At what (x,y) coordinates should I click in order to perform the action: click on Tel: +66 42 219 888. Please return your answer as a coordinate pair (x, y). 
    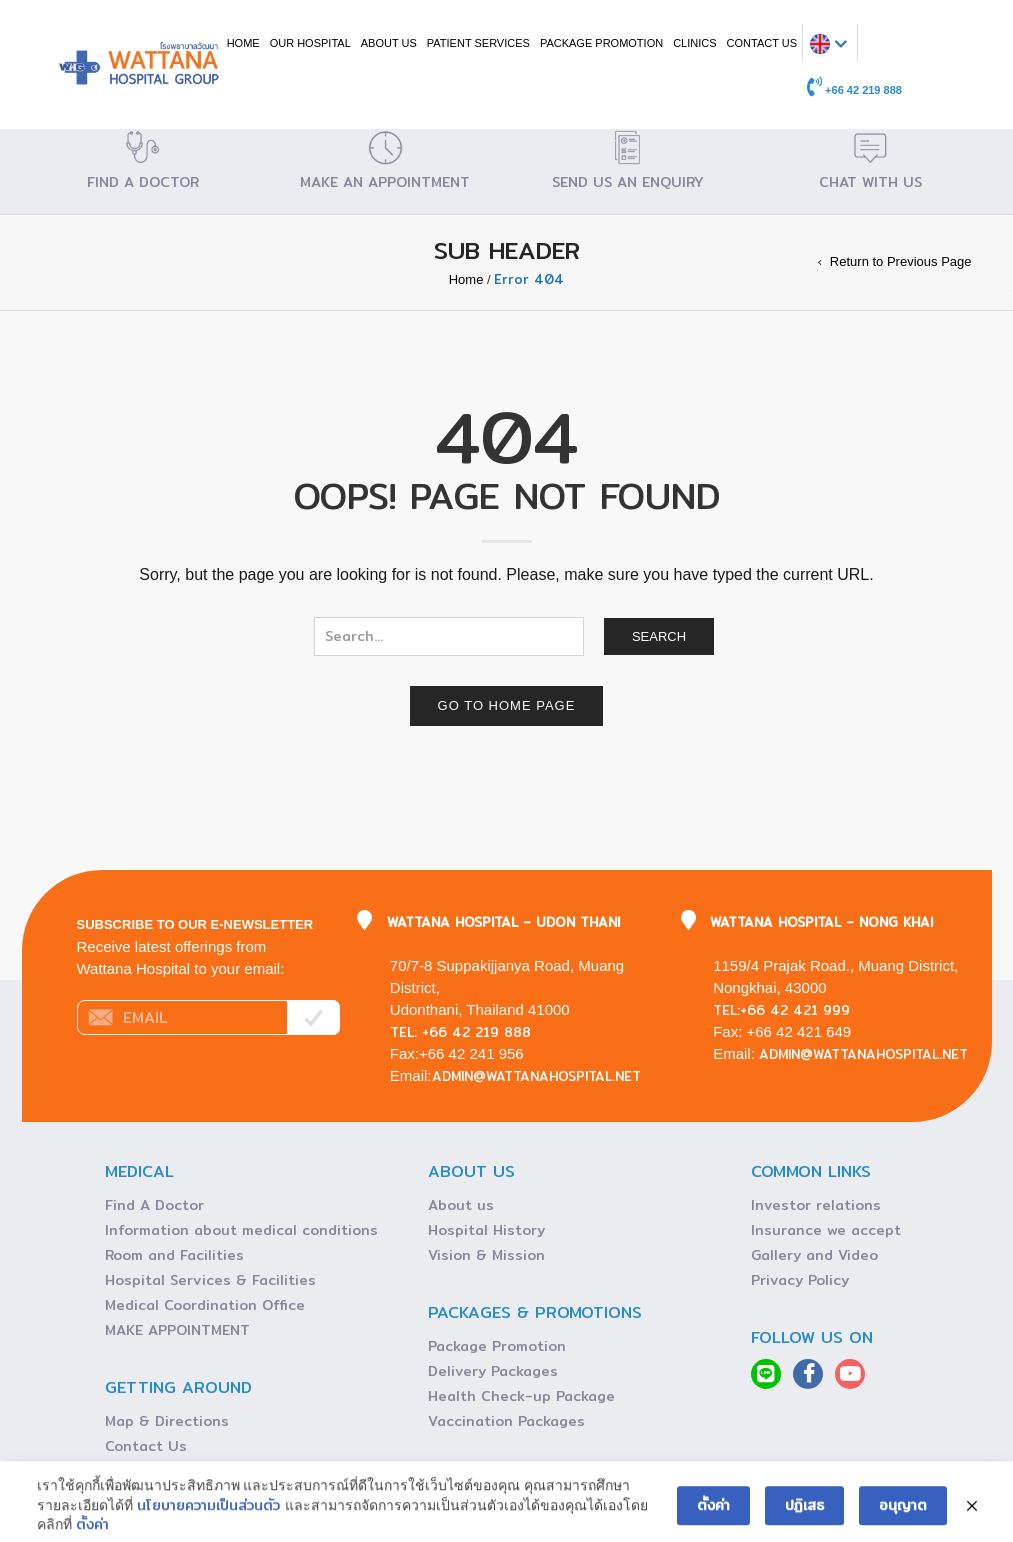
    Looking at the image, I should click on (460, 1032).